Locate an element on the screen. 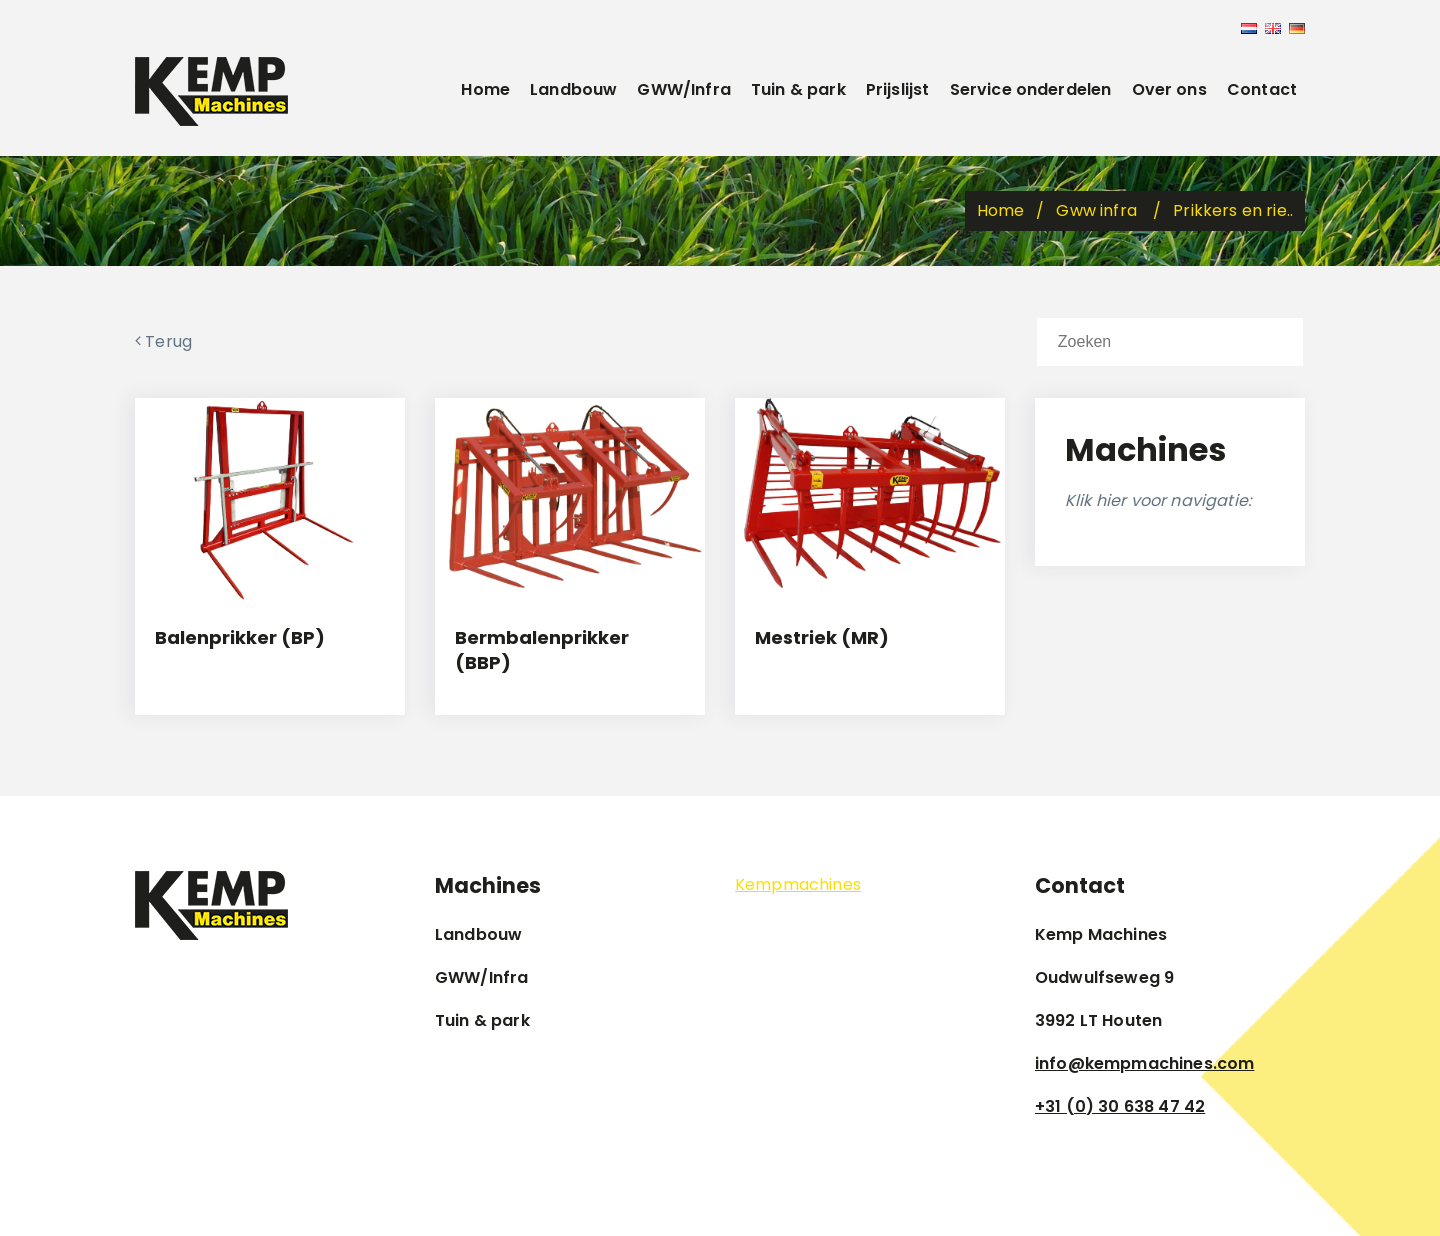  Gww infra is located at coordinates (1098, 210).